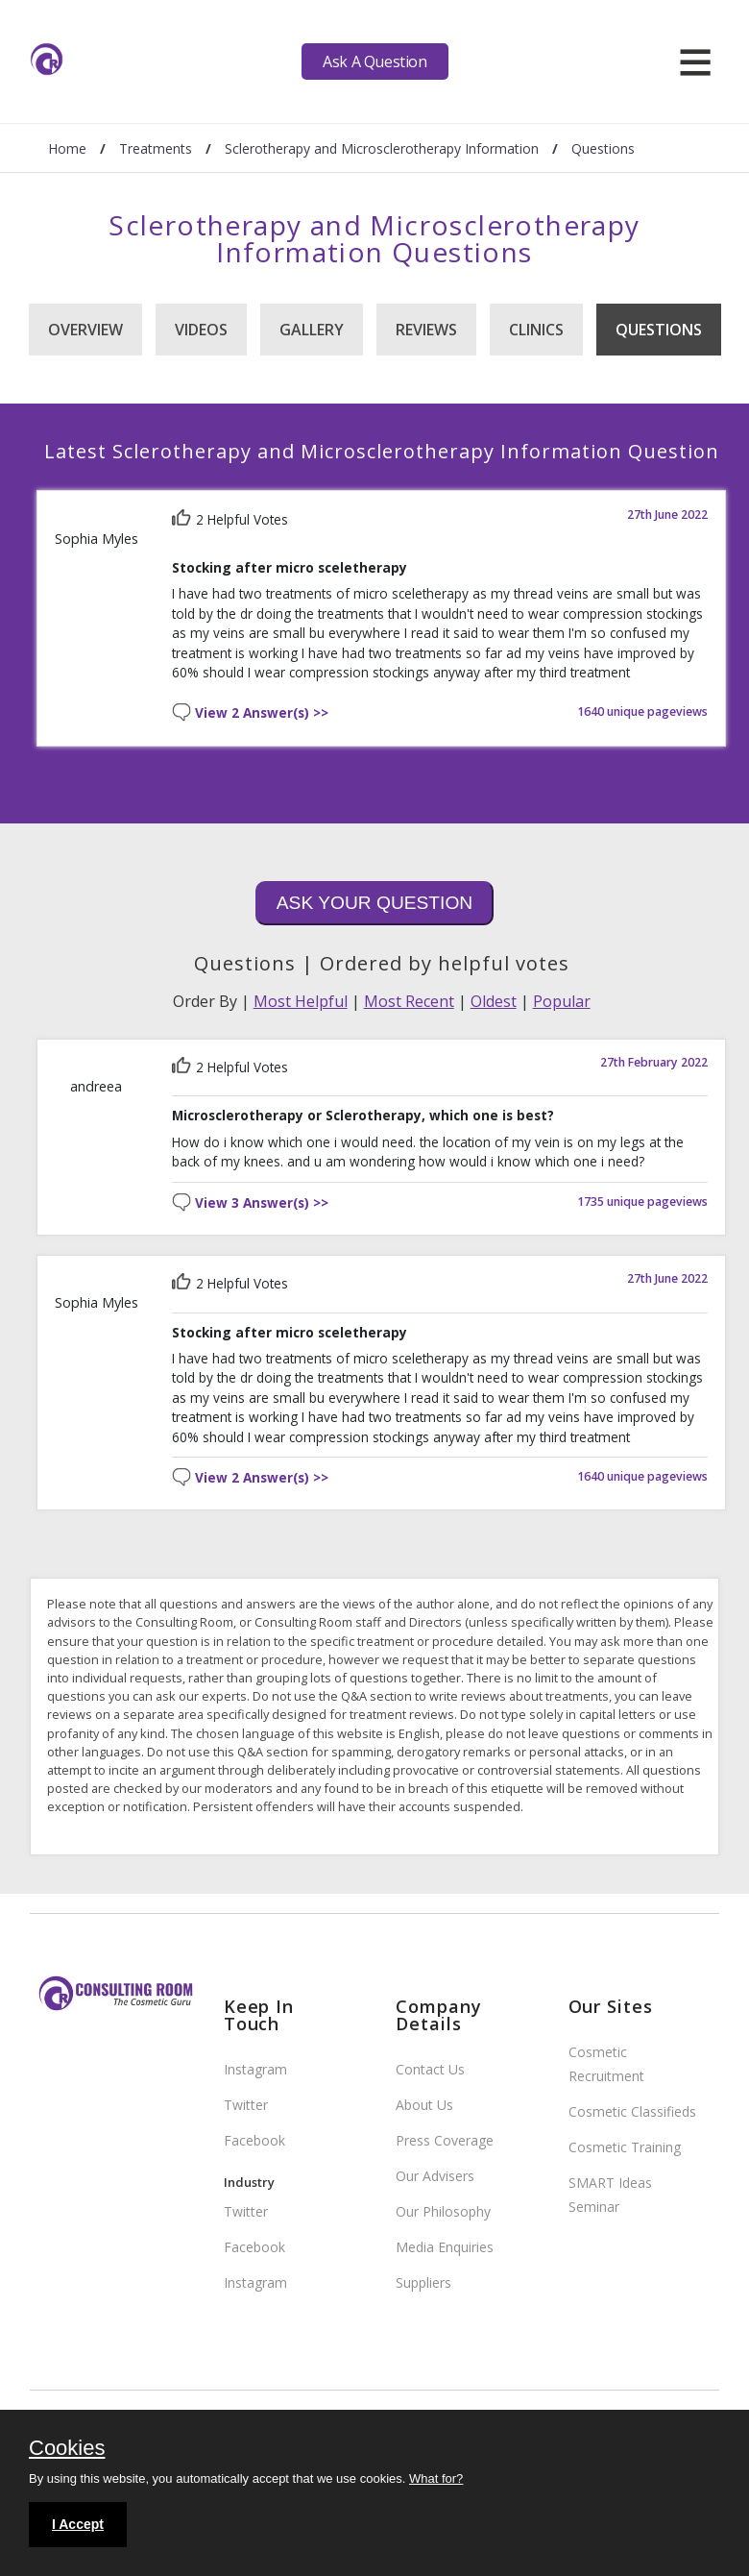  What do you see at coordinates (261, 713) in the screenshot?
I see `View 2 Answer(s) >>` at bounding box center [261, 713].